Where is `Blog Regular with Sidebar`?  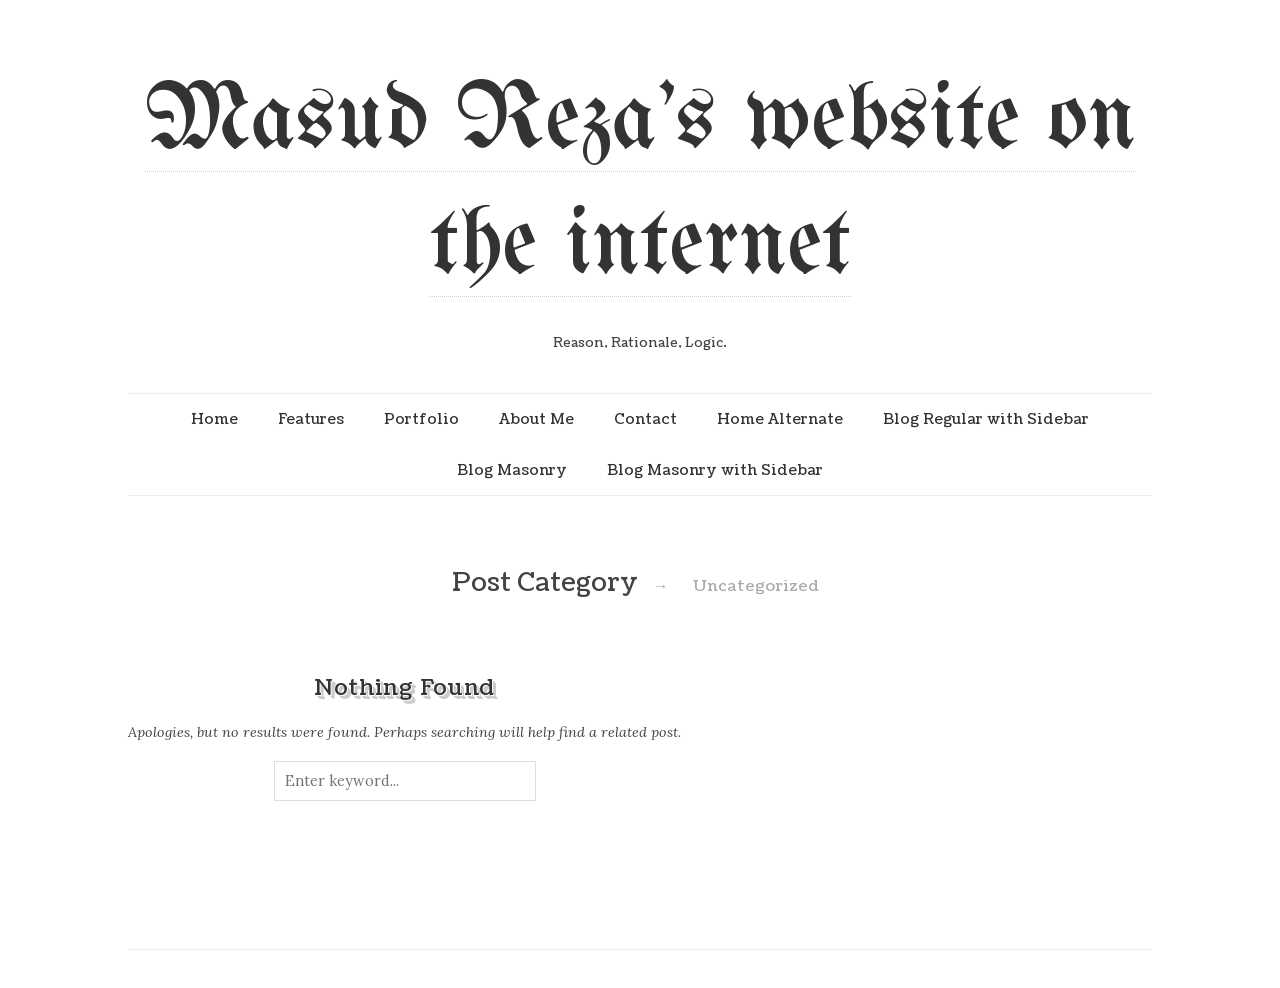 Blog Regular with Sidebar is located at coordinates (986, 419).